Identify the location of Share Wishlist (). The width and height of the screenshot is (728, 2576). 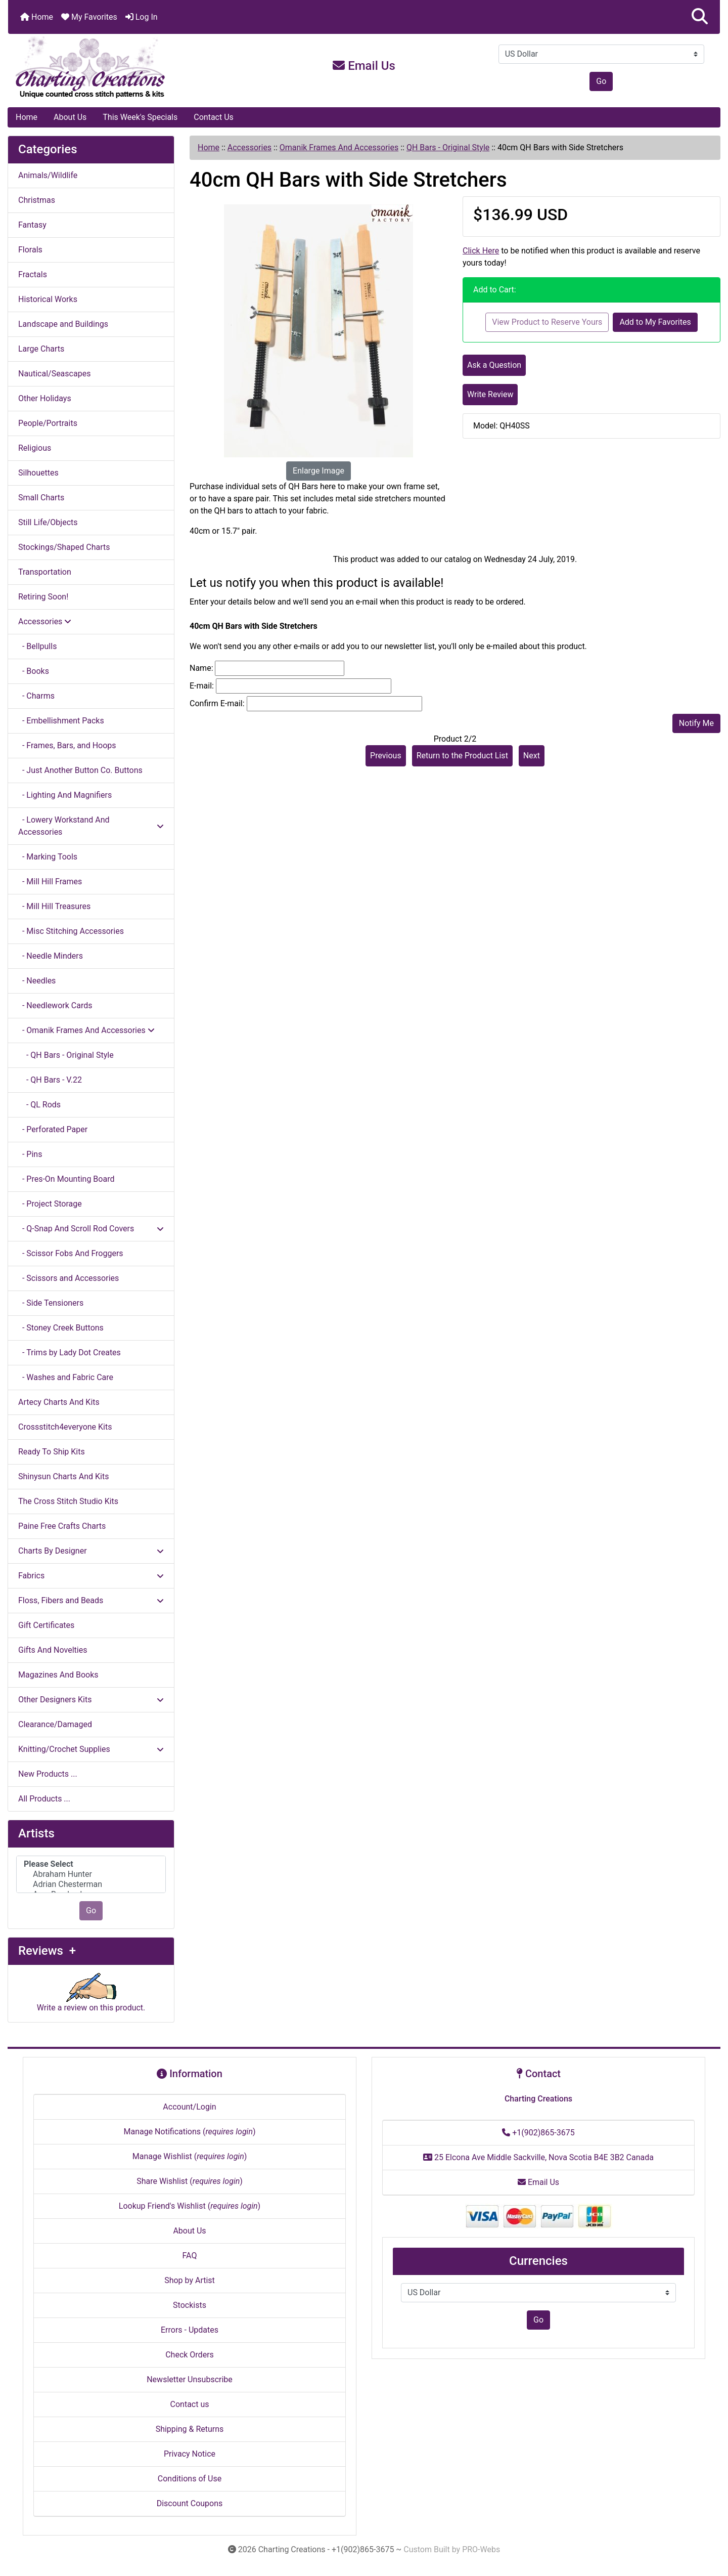
(189, 2181).